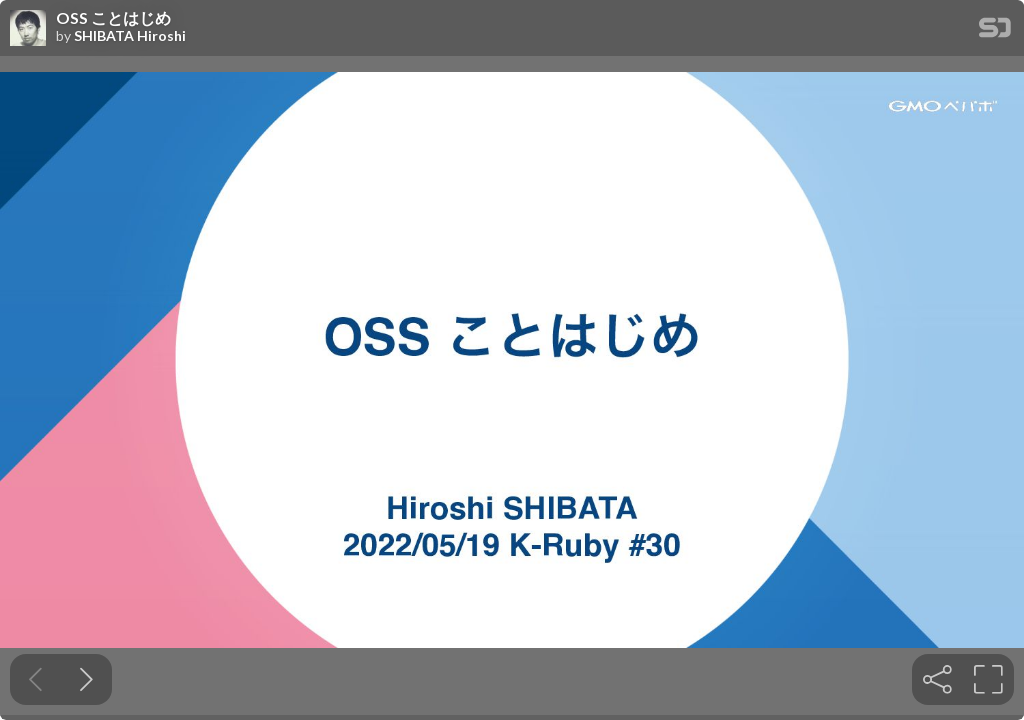 The height and width of the screenshot is (720, 1024). Describe the element at coordinates (113, 18) in the screenshot. I see `OSS ことはじめ` at that location.